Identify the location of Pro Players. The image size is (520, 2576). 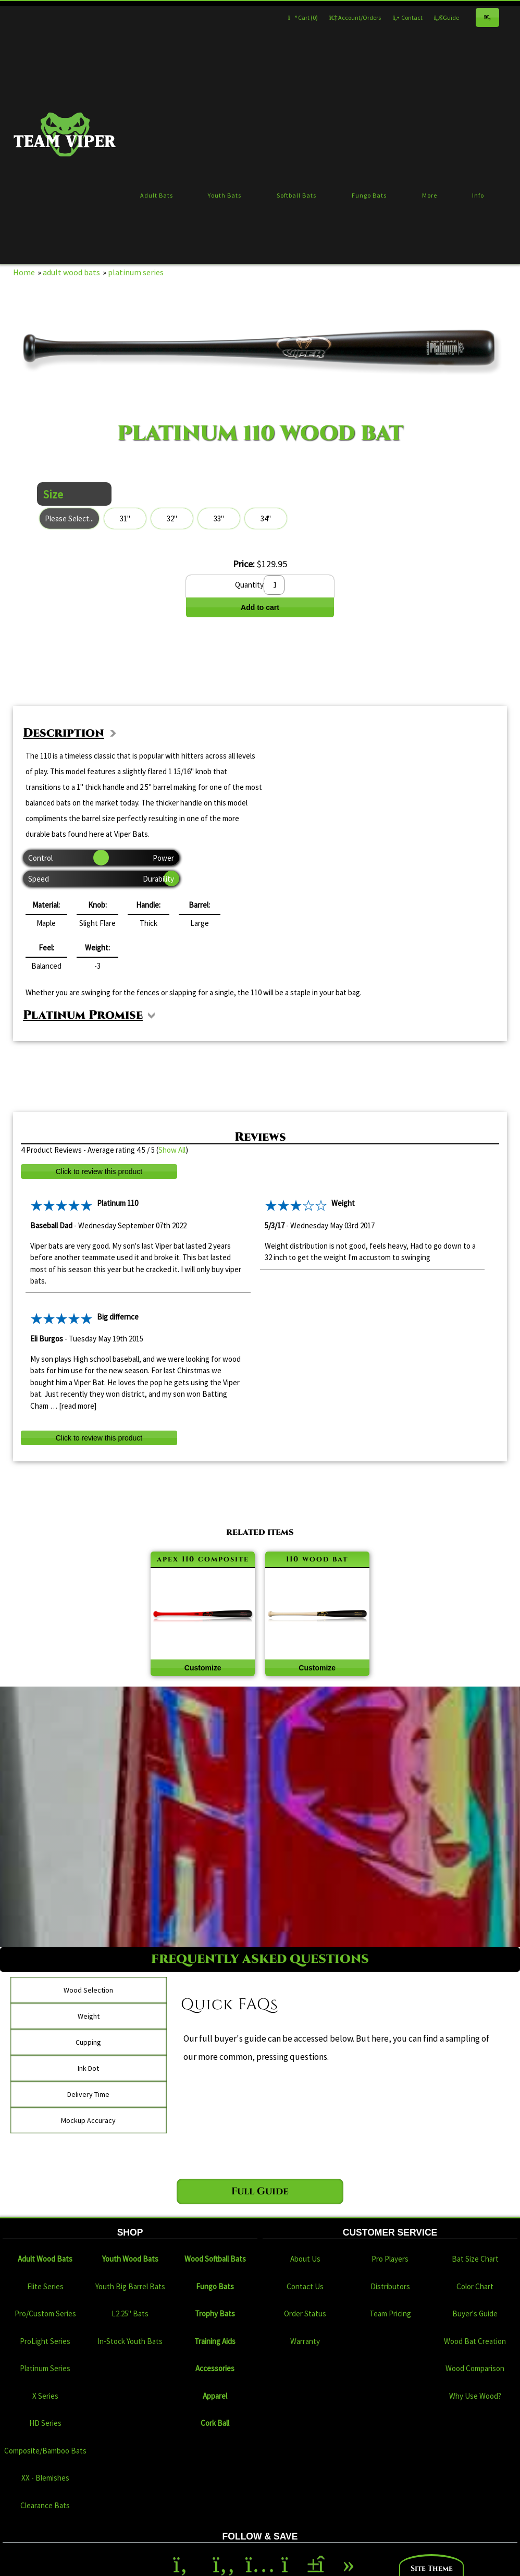
(390, 2259).